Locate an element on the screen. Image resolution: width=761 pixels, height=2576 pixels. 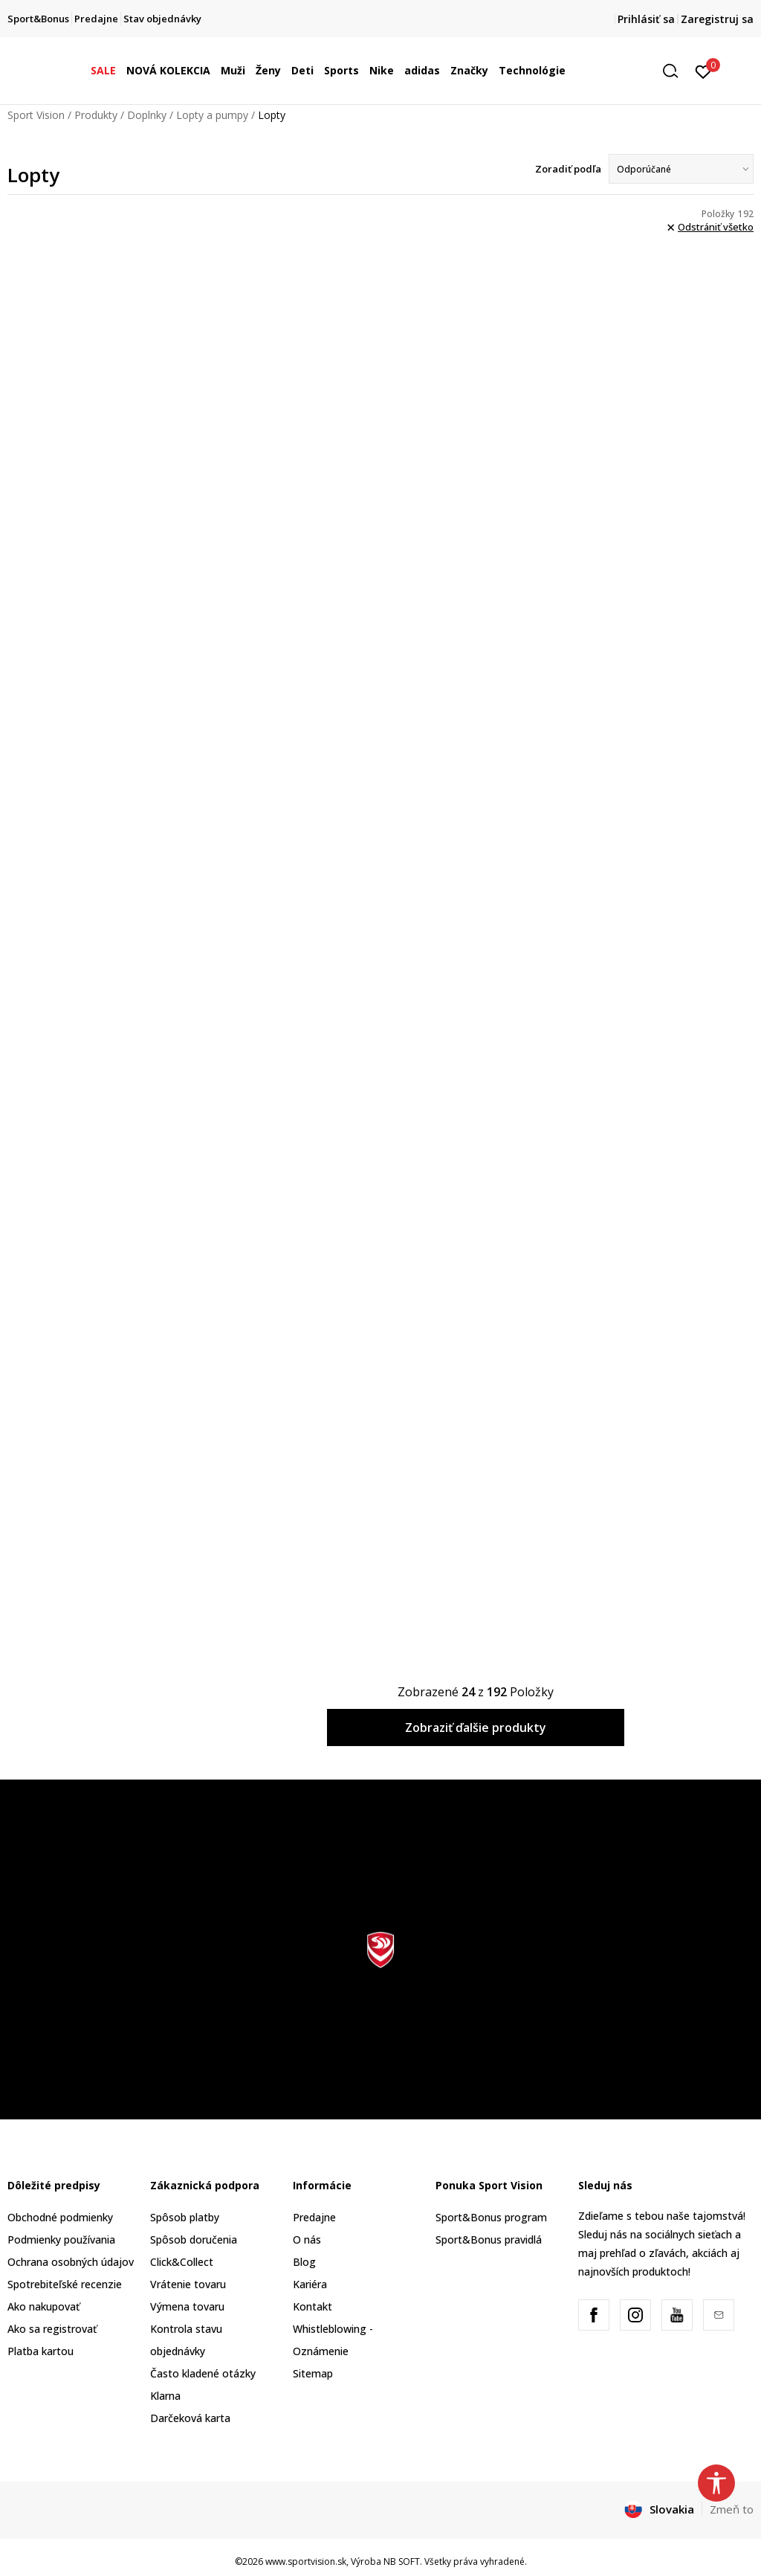
Sport&Bonus program is located at coordinates (491, 2217).